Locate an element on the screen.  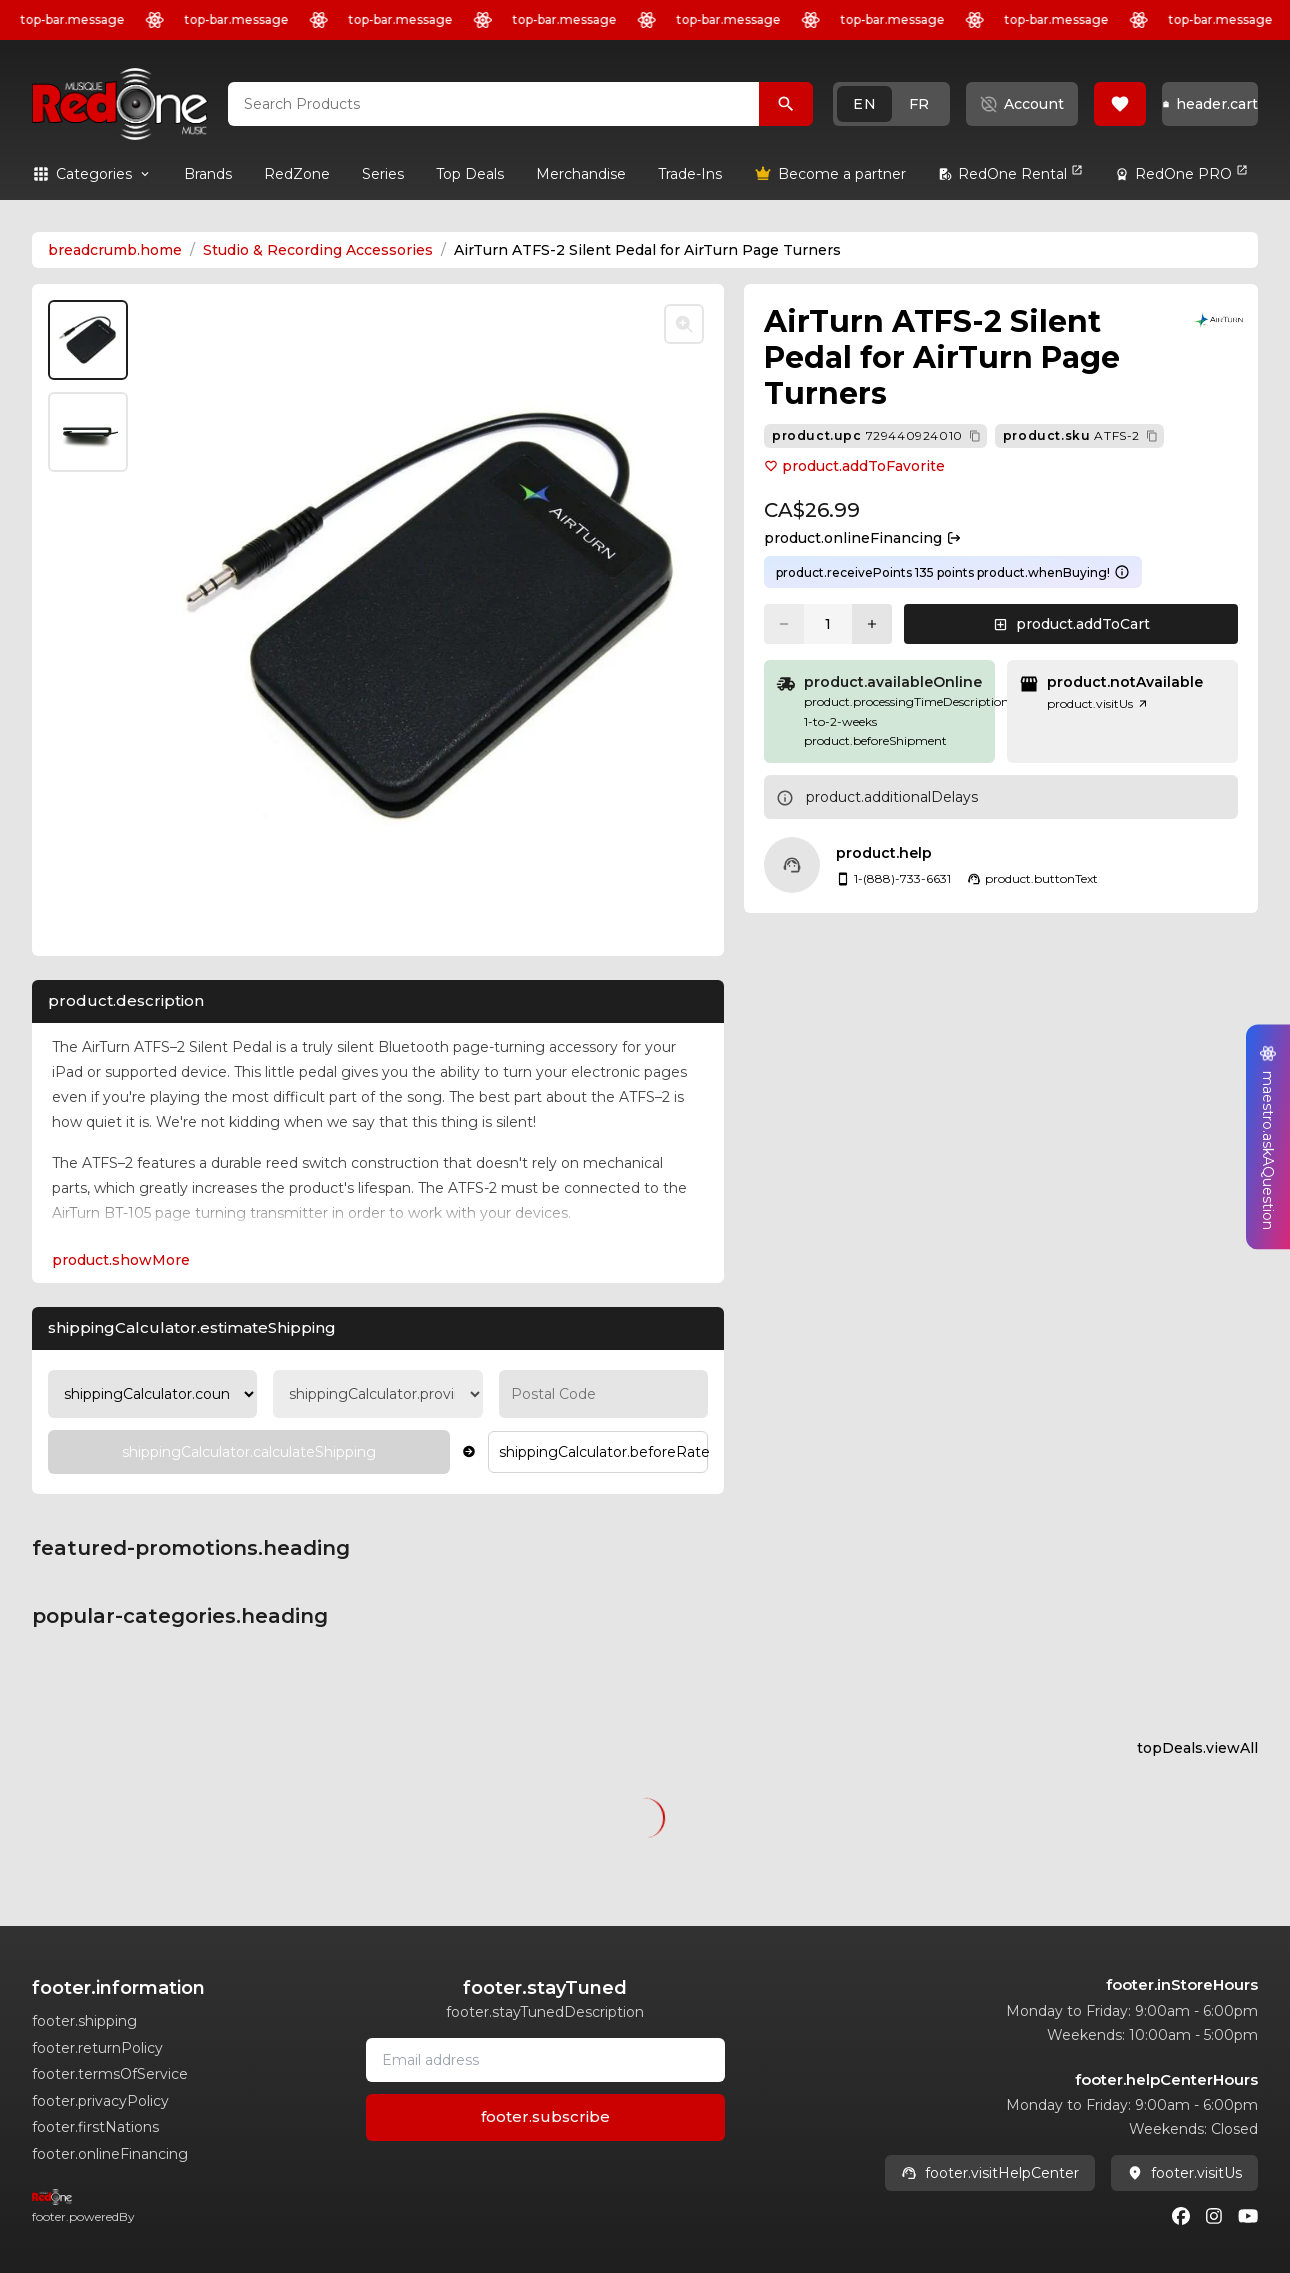
breadcrumb.home is located at coordinates (115, 250).